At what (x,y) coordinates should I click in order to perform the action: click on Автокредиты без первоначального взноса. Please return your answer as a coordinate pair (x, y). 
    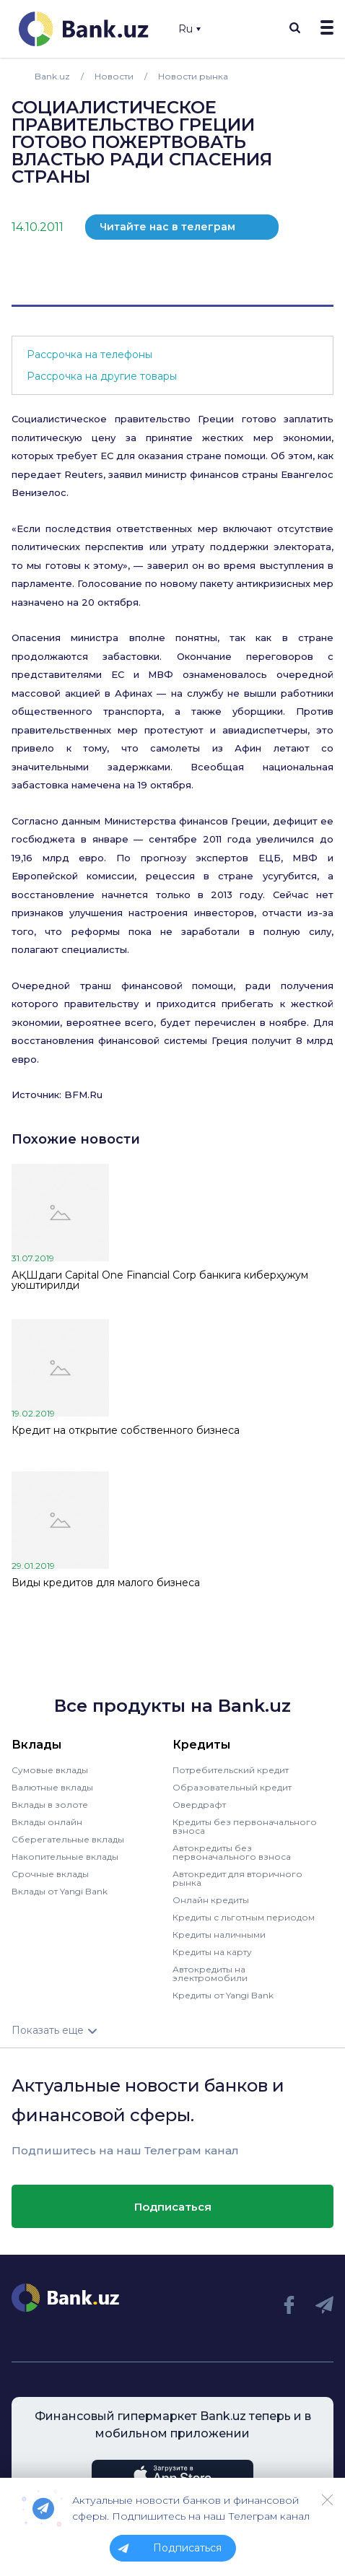
    Looking at the image, I should click on (231, 1852).